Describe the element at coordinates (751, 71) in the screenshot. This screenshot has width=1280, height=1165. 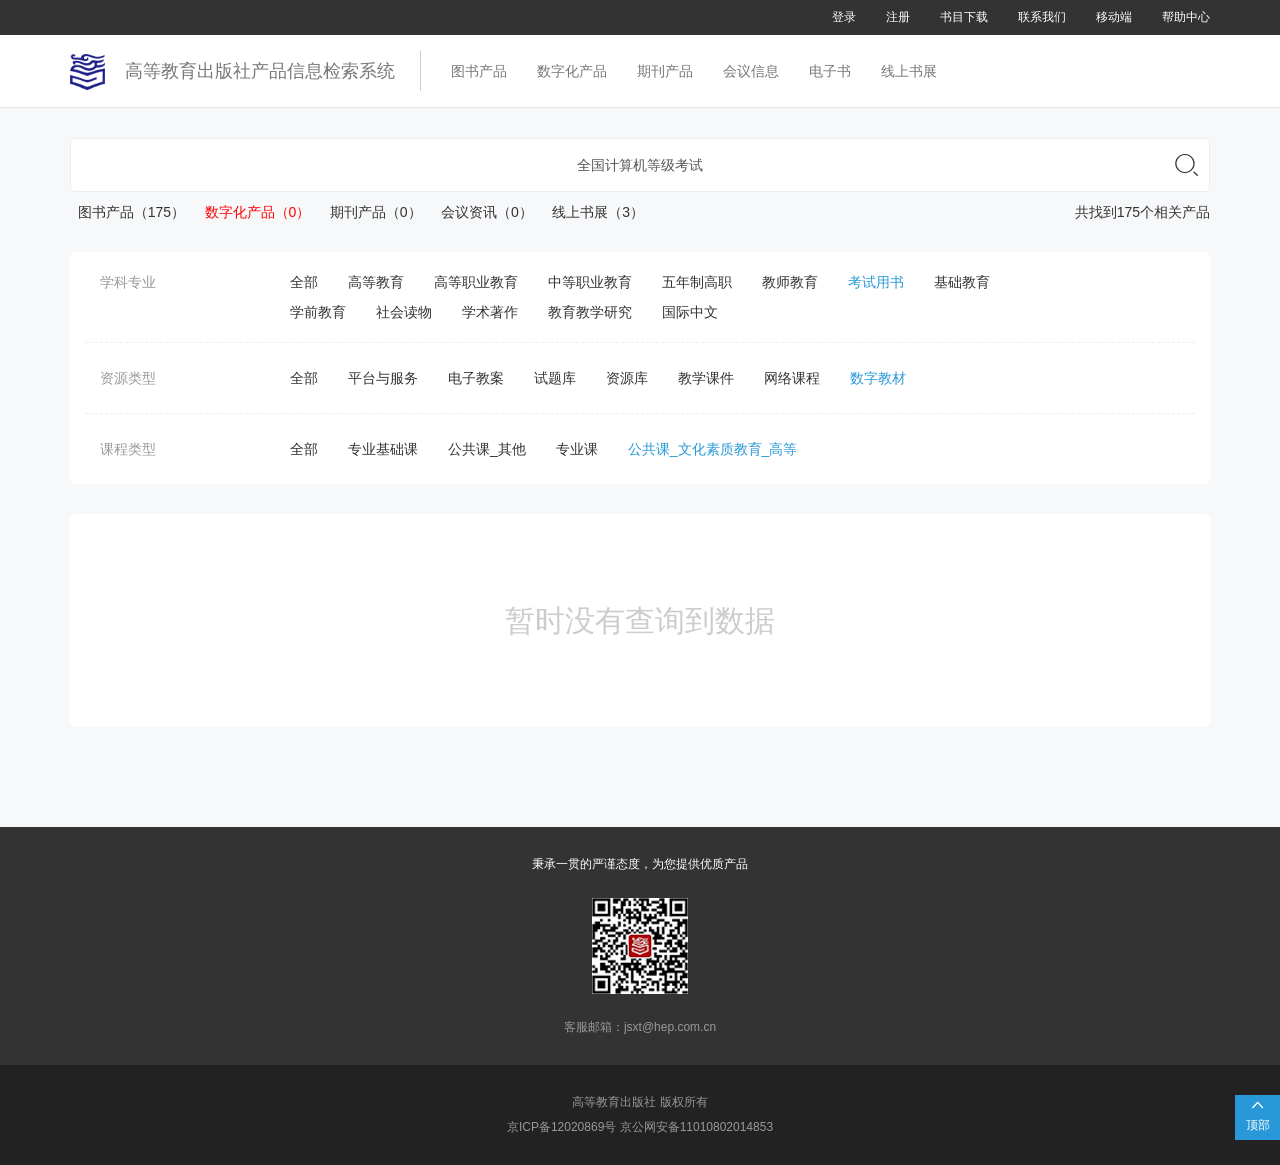
I see `会议信息` at that location.